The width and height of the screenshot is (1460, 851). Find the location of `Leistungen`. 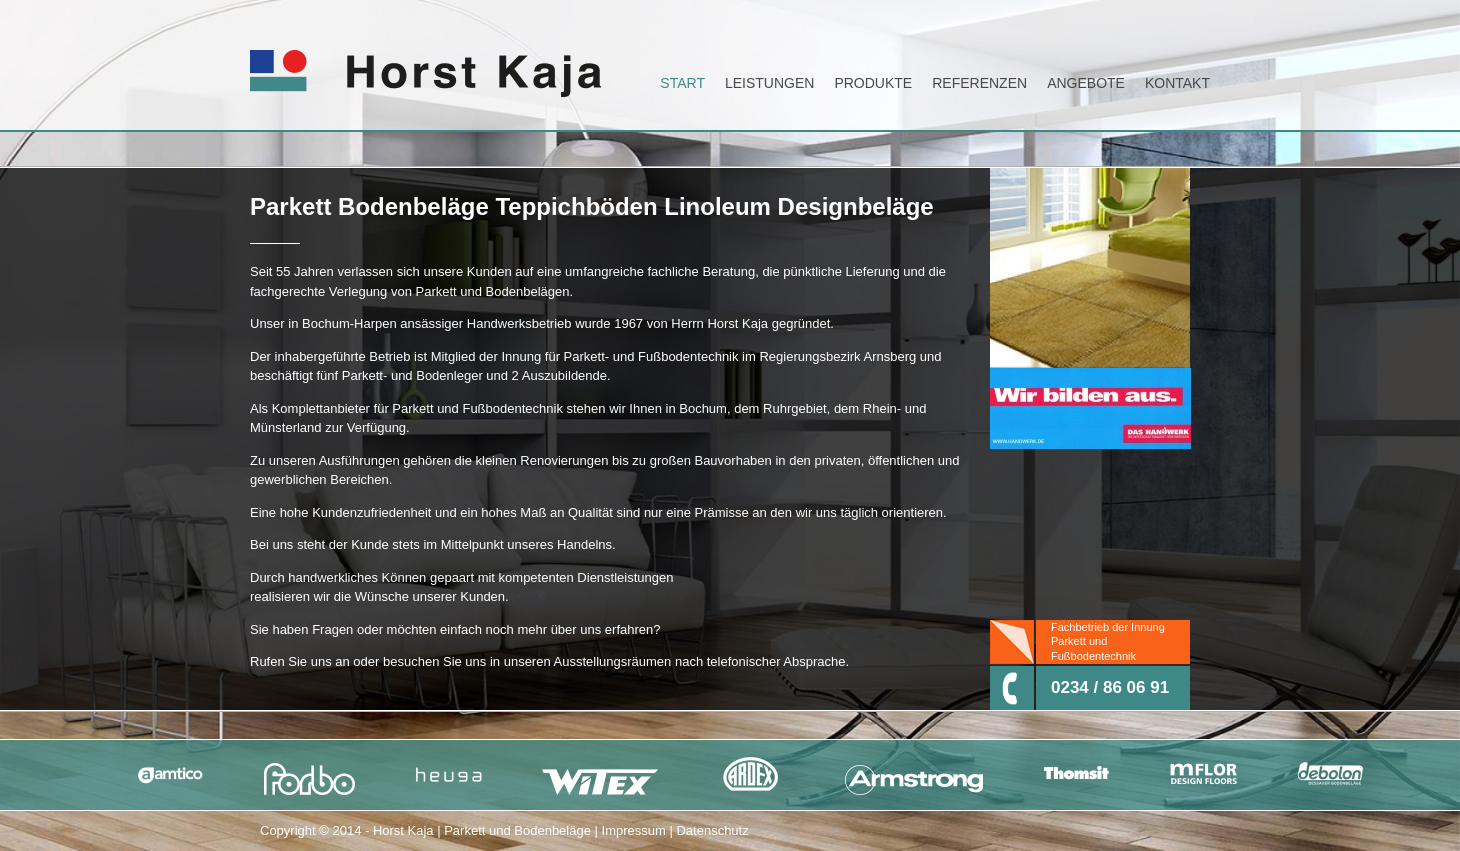

Leistungen is located at coordinates (769, 83).